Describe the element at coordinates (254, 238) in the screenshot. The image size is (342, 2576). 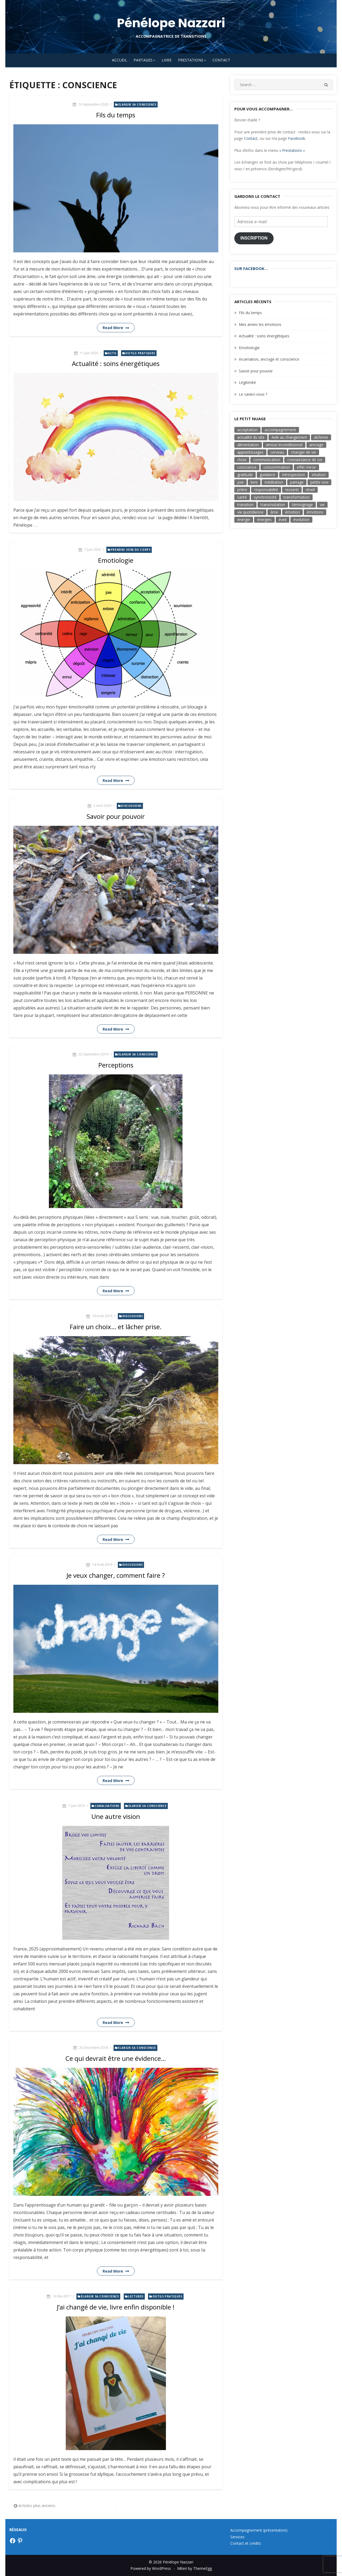
I see `Inscription` at that location.